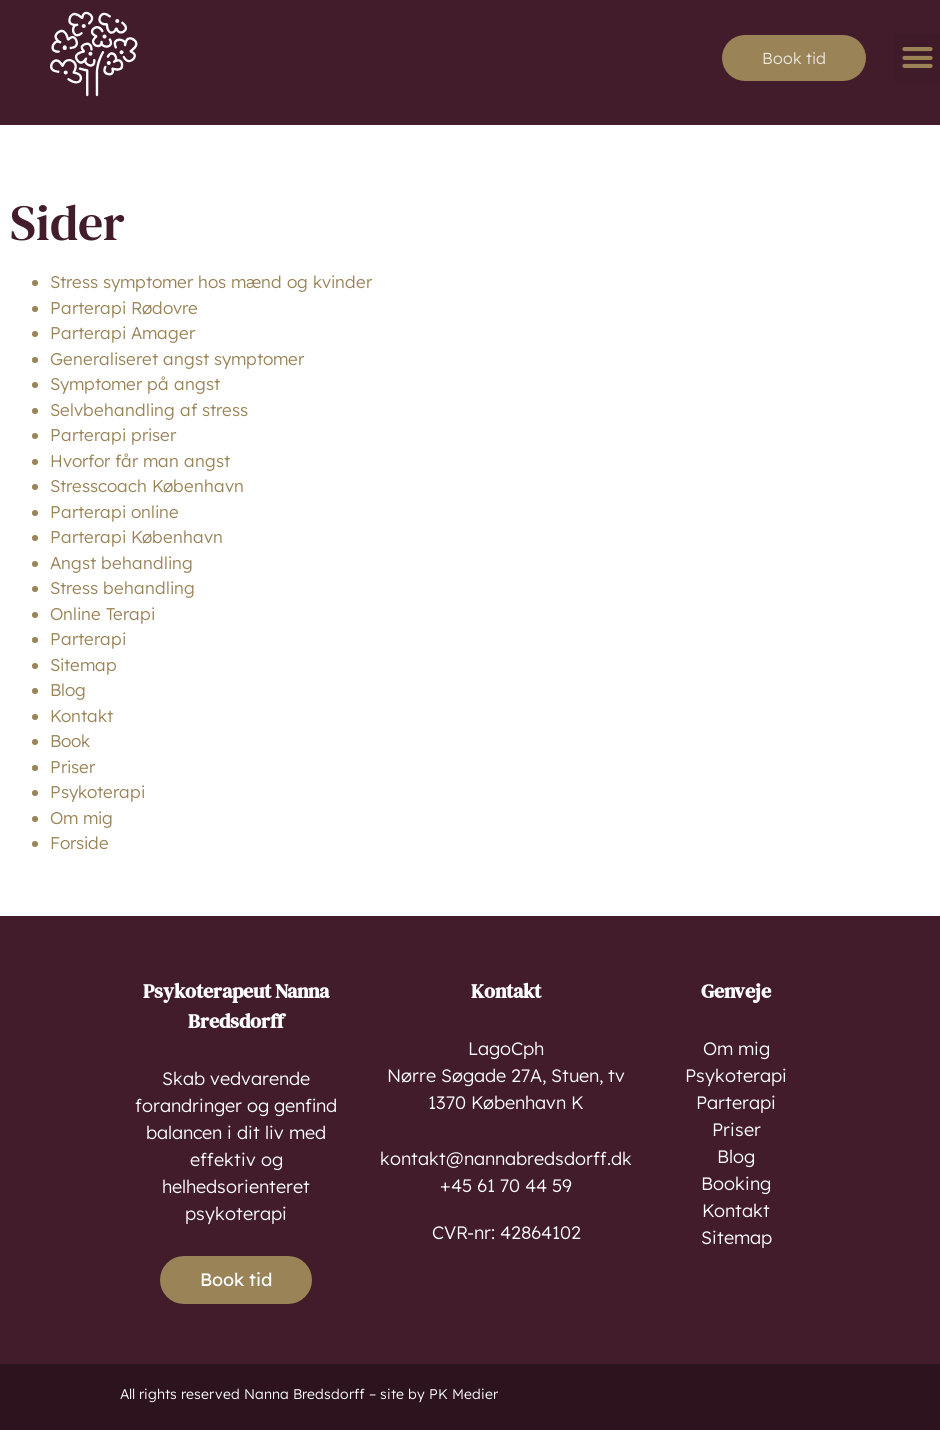 Image resolution: width=940 pixels, height=1430 pixels. I want to click on Selvbehandling af stress, so click(149, 409).